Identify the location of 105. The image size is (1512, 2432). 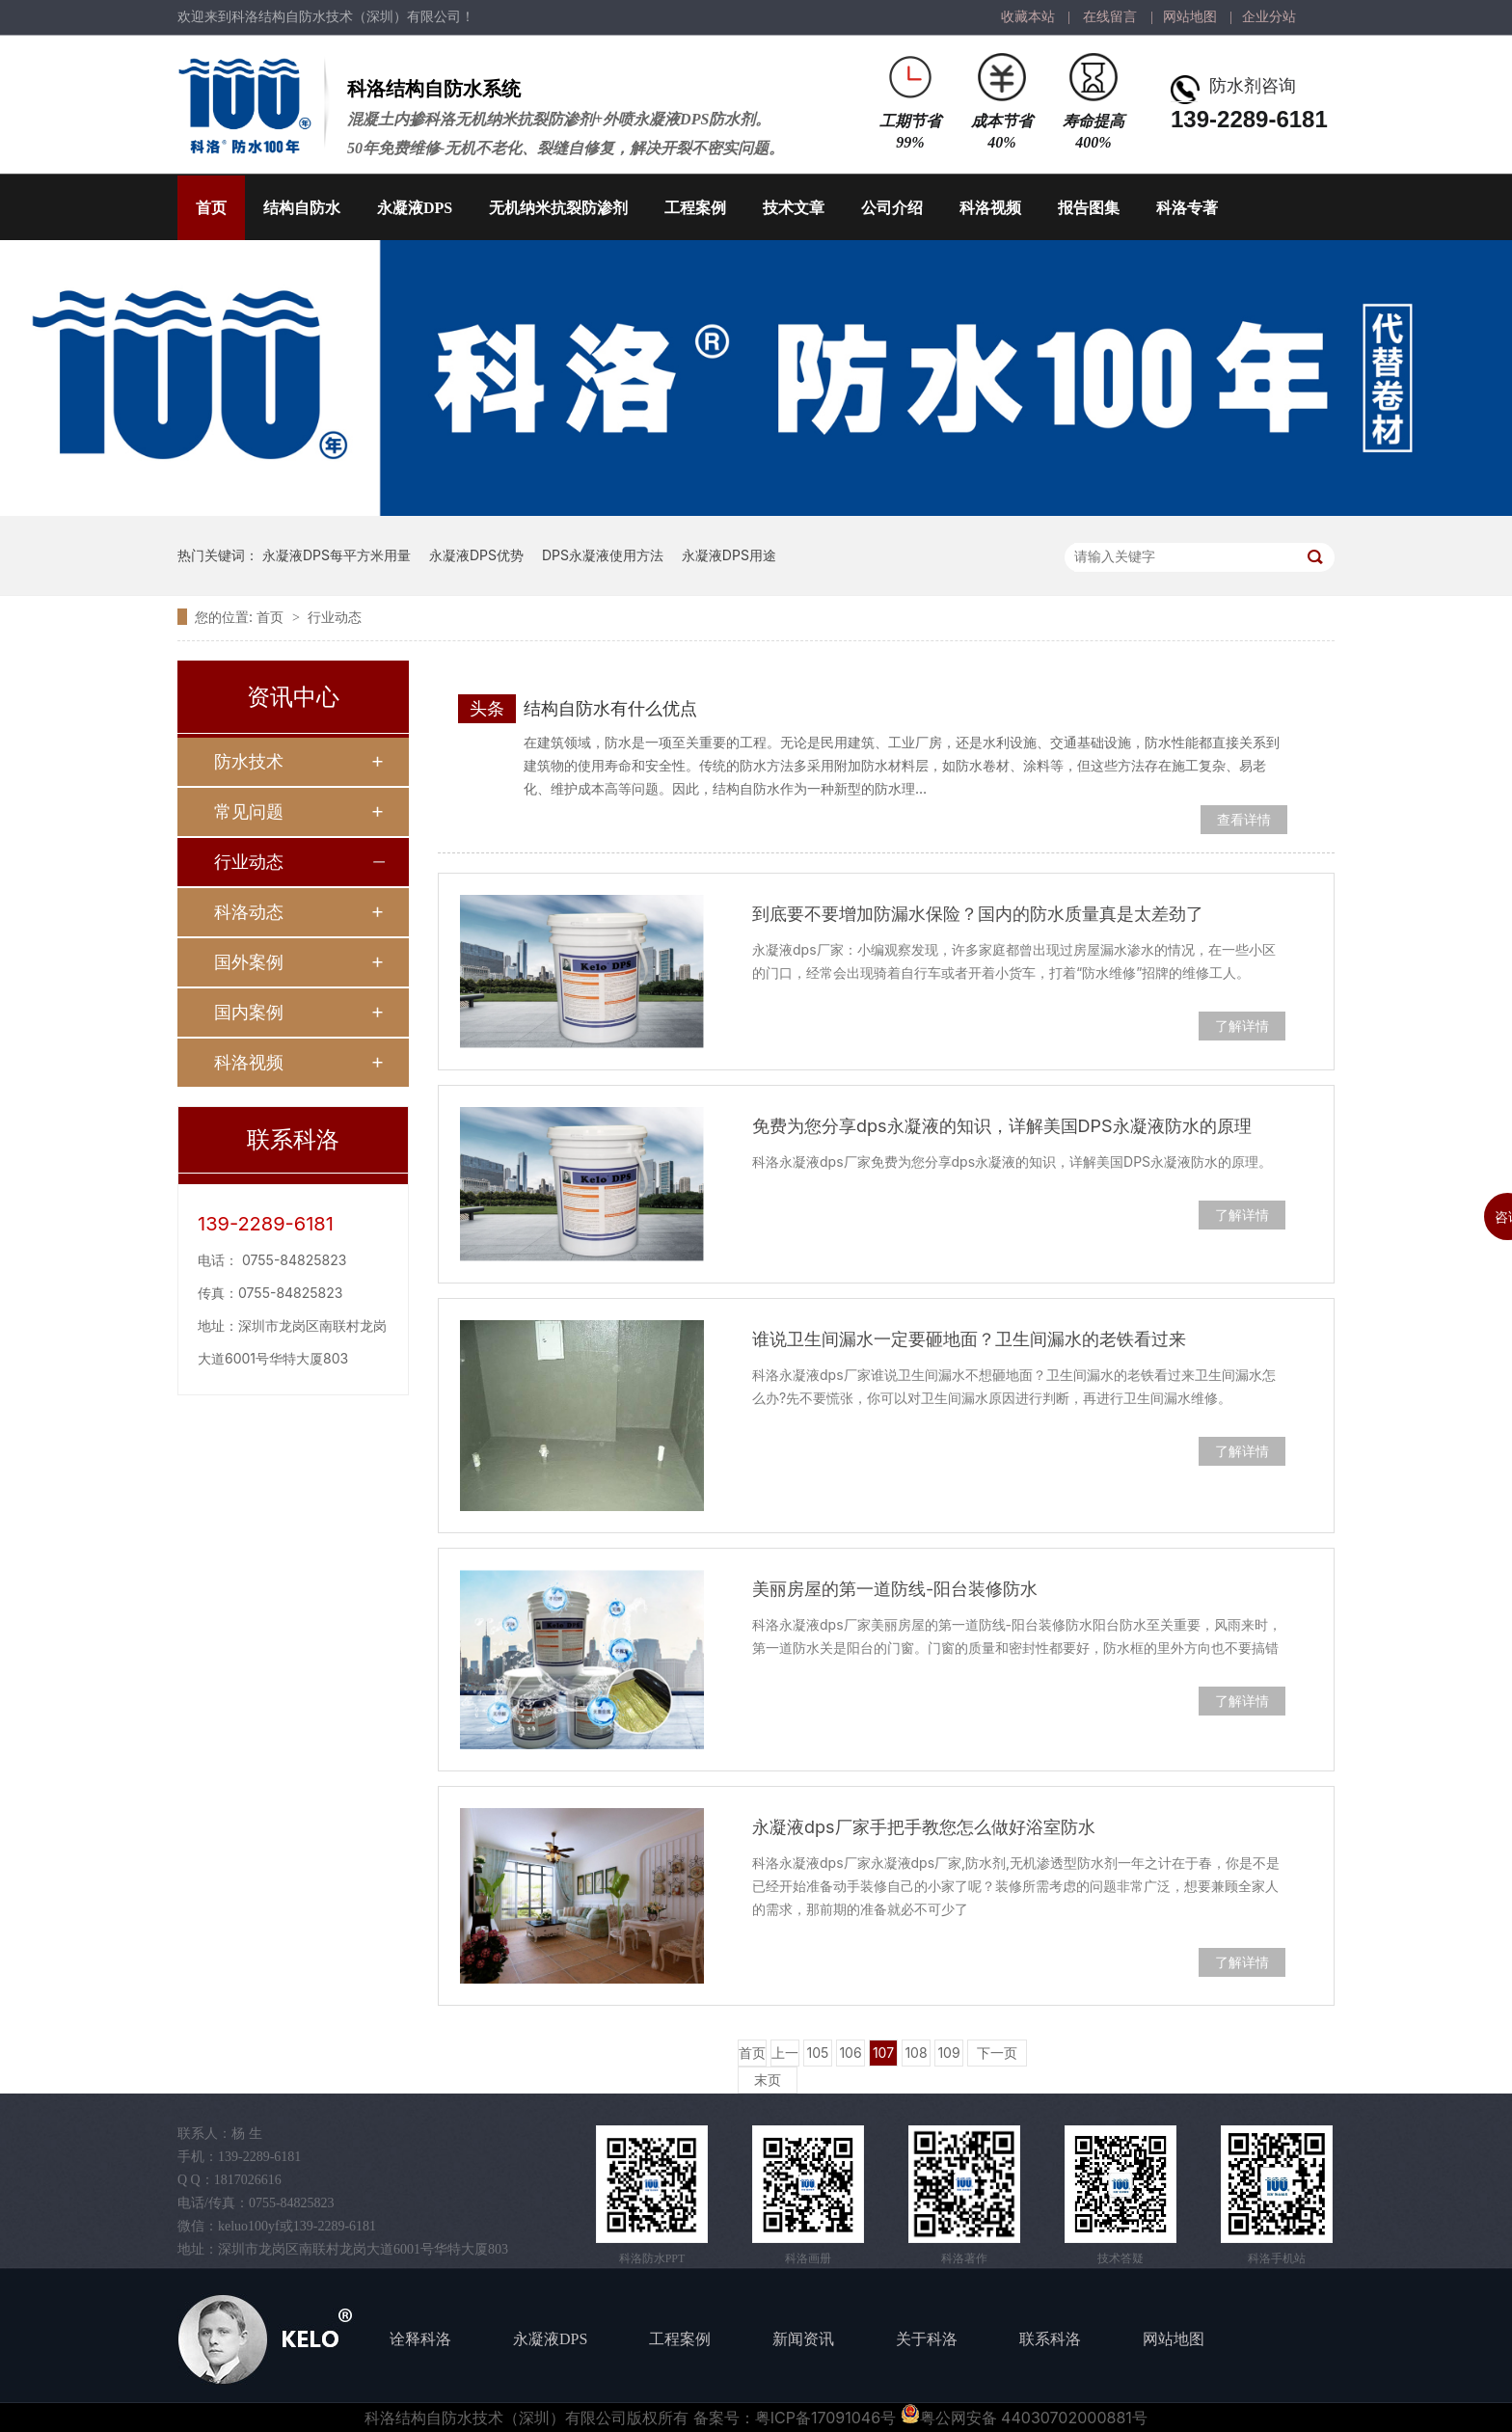
(818, 2052).